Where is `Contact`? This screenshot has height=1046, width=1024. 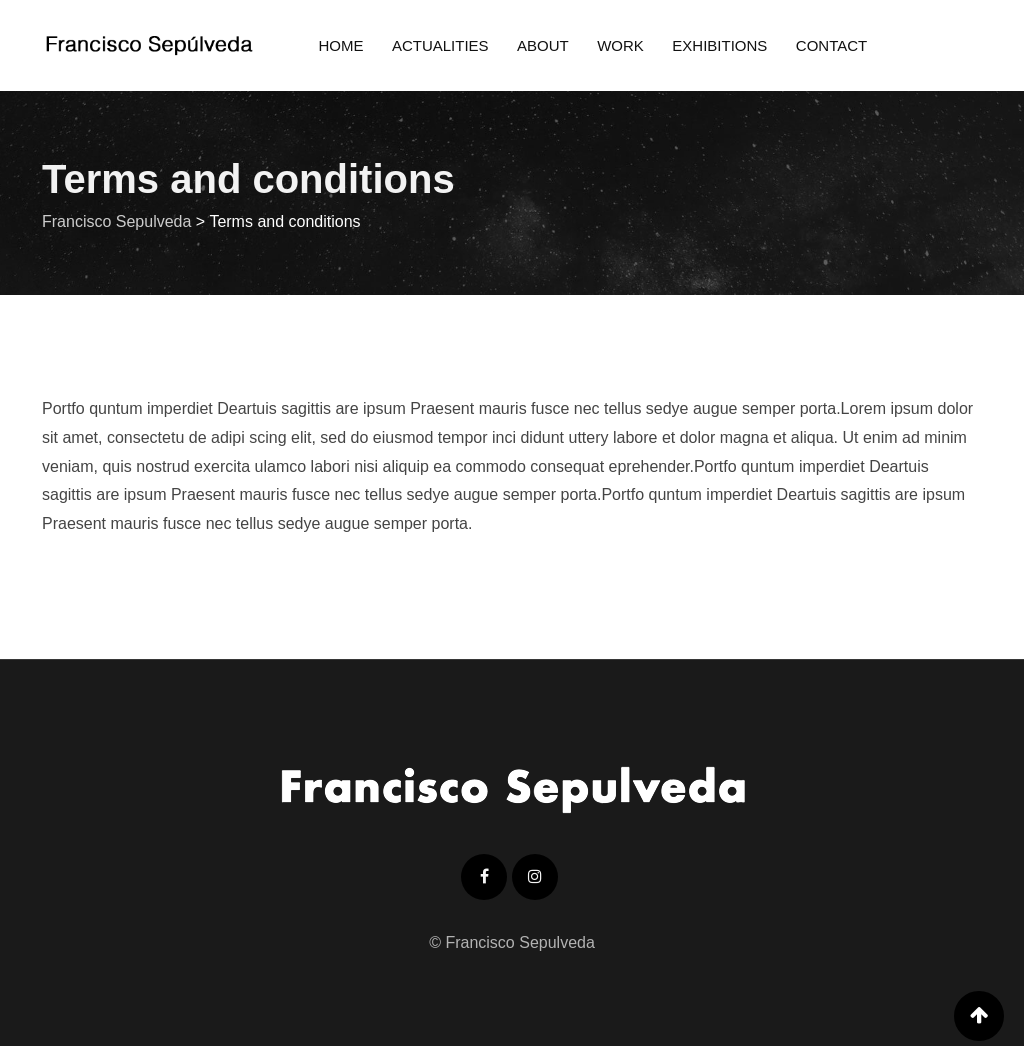
Contact is located at coordinates (831, 45).